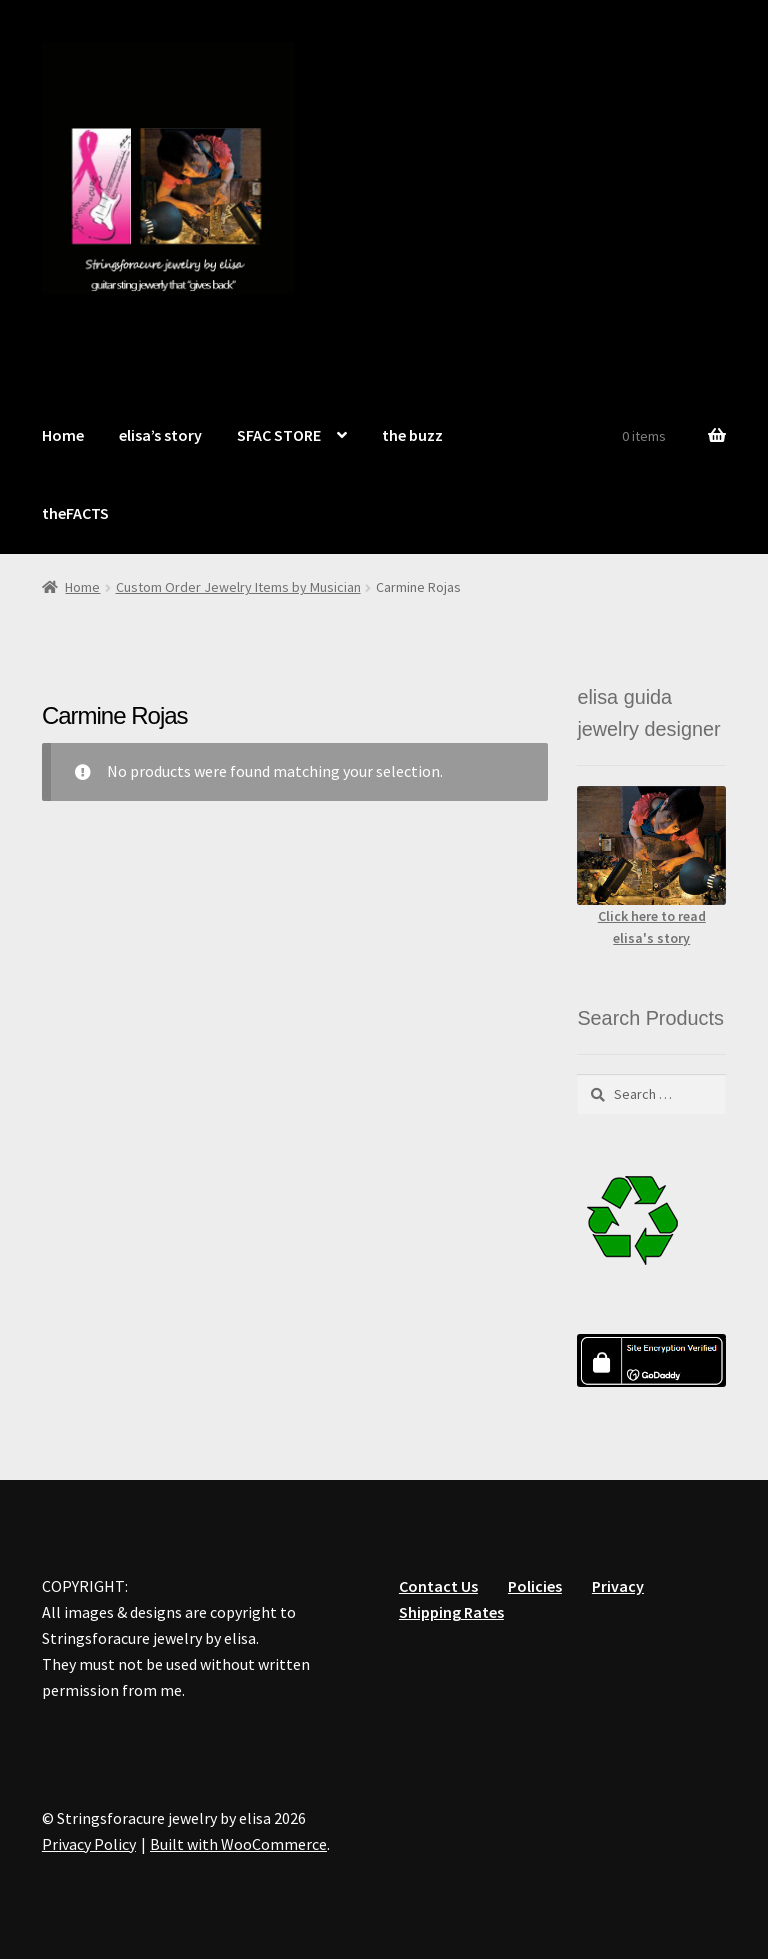 The image size is (768, 1959). I want to click on Custom Order Jewelry Items by Musician, so click(238, 587).